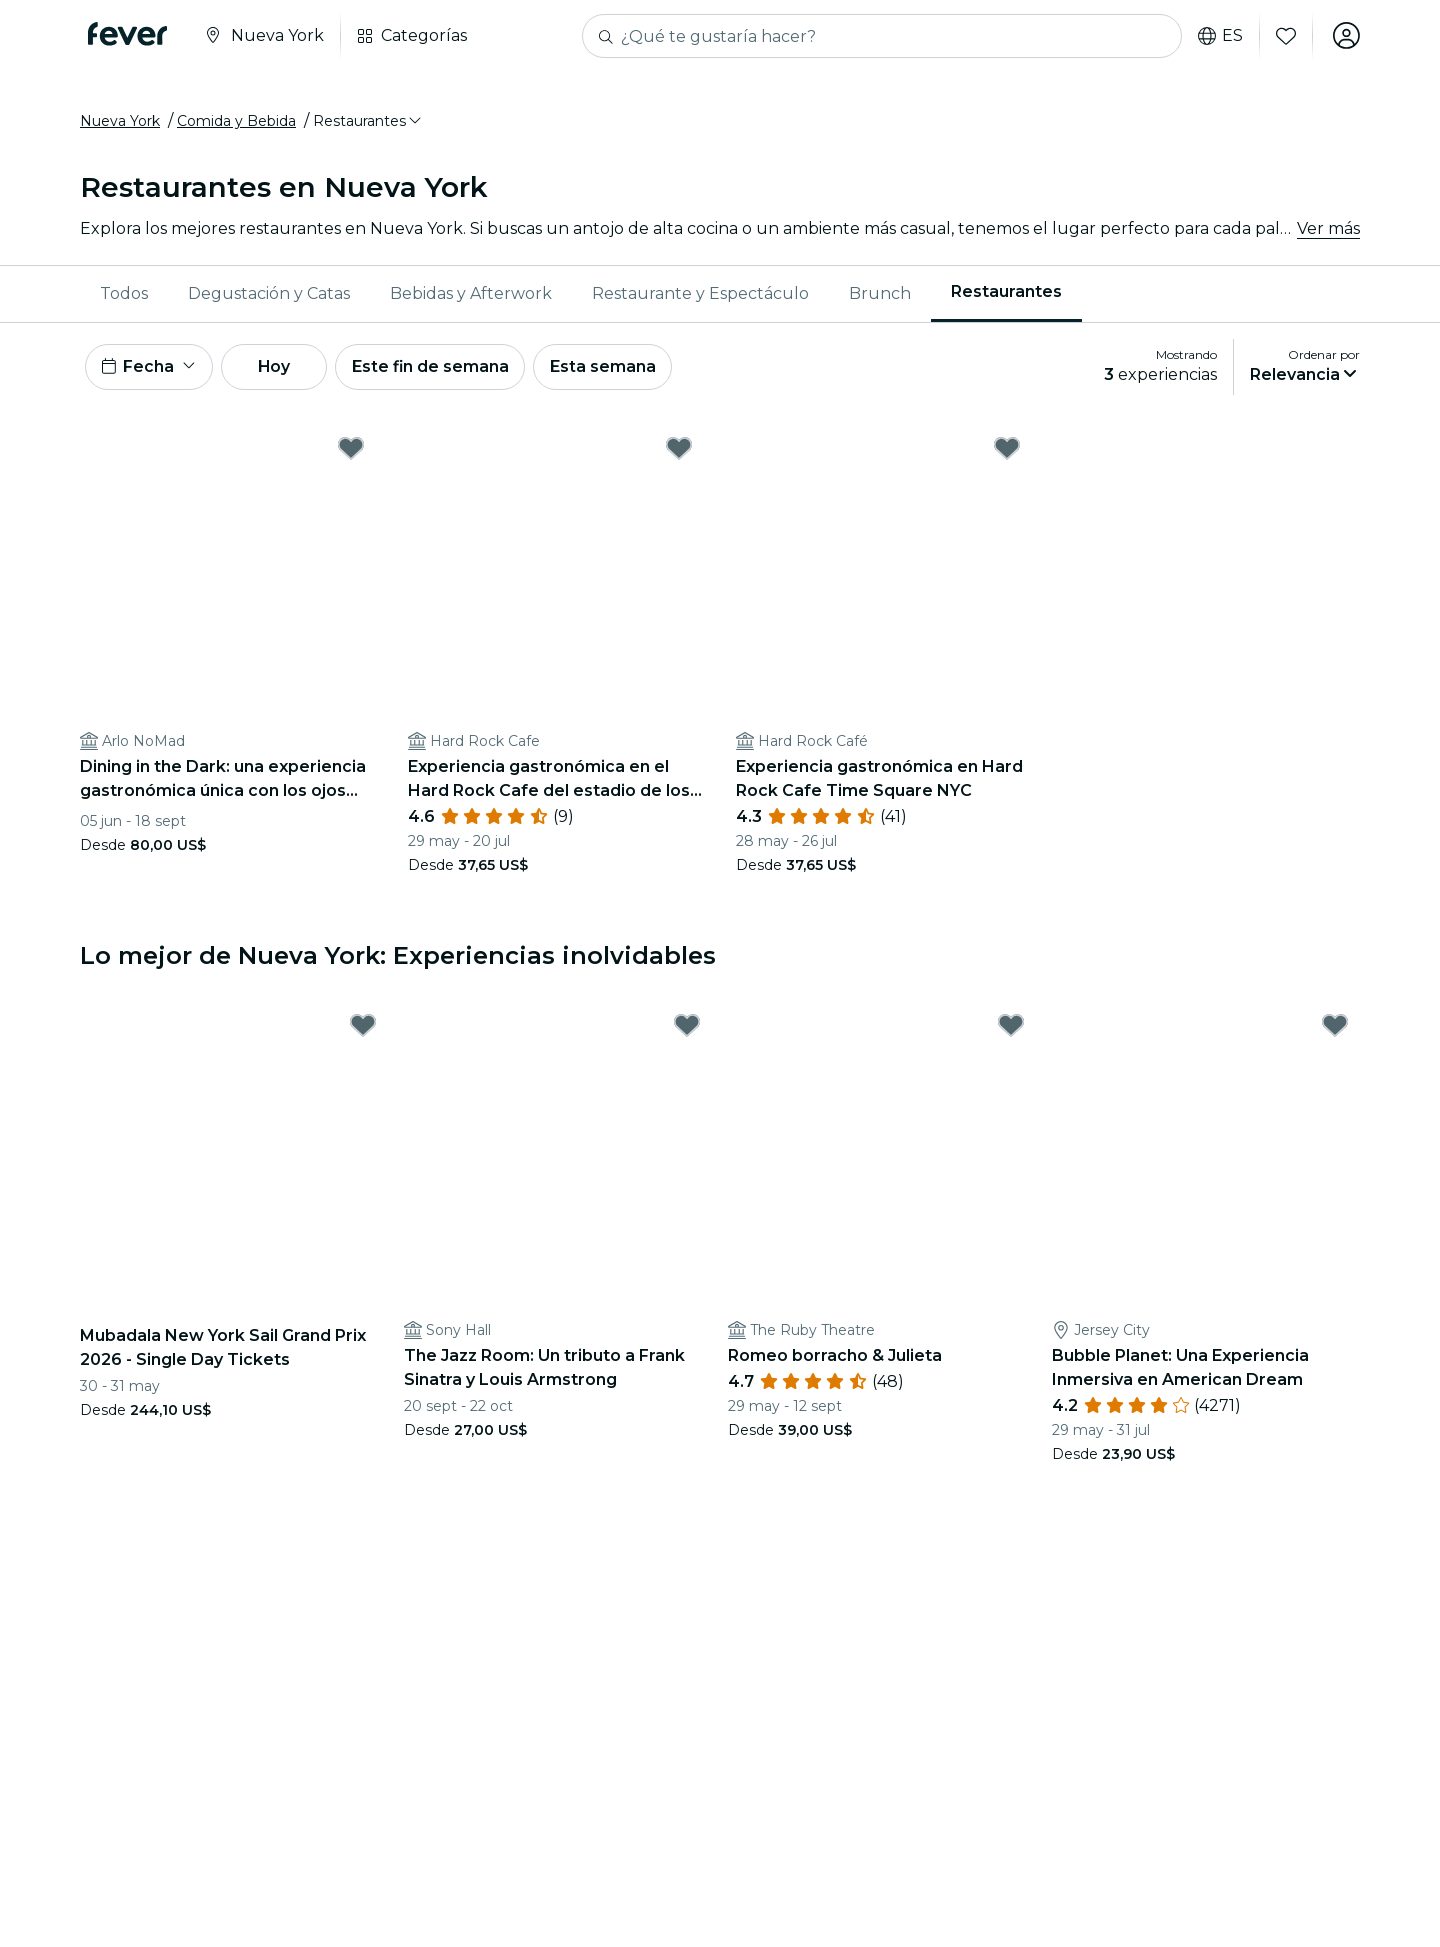 The image size is (1440, 1947). Describe the element at coordinates (120, 123) in the screenshot. I see `Nueva York` at that location.